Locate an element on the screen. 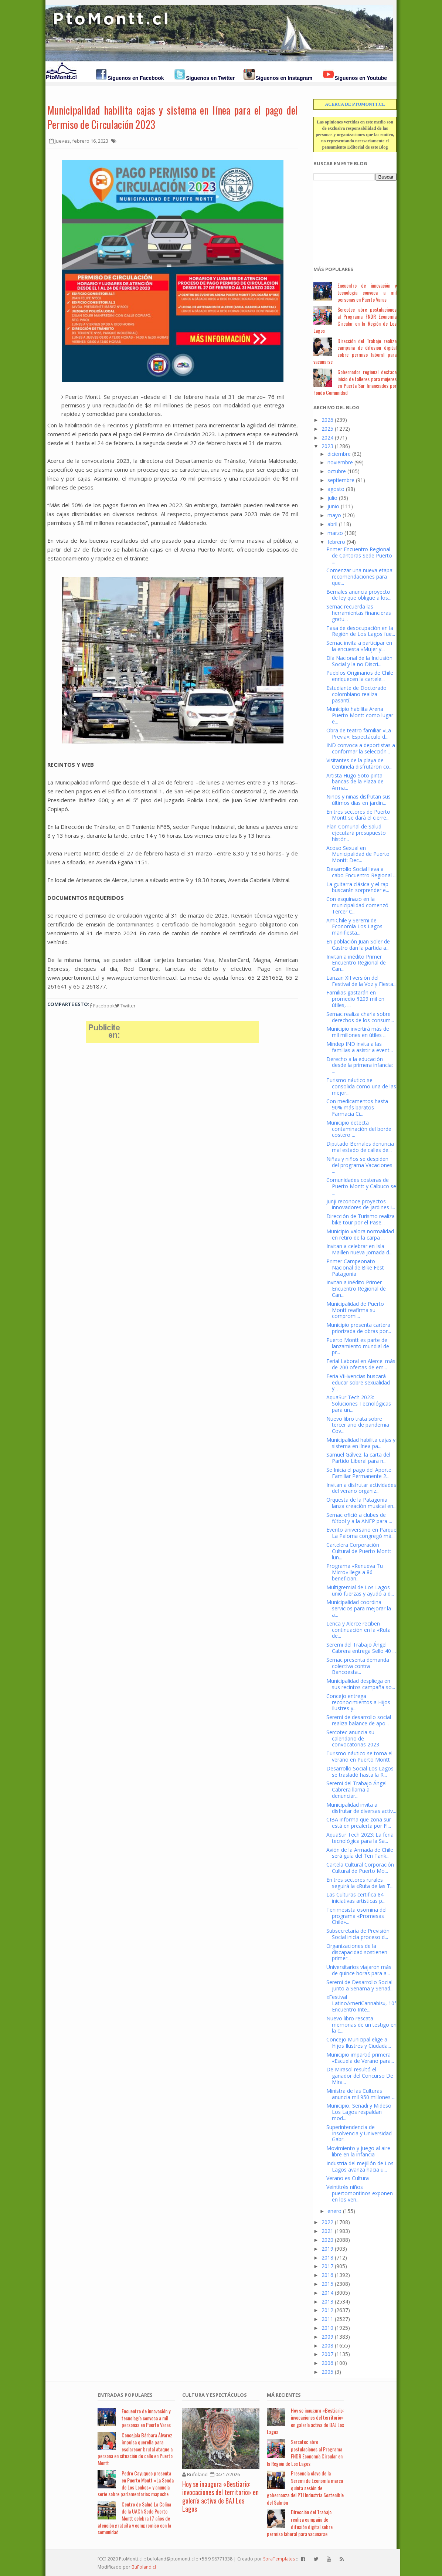 The image size is (442, 2576). Municipalidad invita a disfrutar de diversas activ... is located at coordinates (361, 1807).